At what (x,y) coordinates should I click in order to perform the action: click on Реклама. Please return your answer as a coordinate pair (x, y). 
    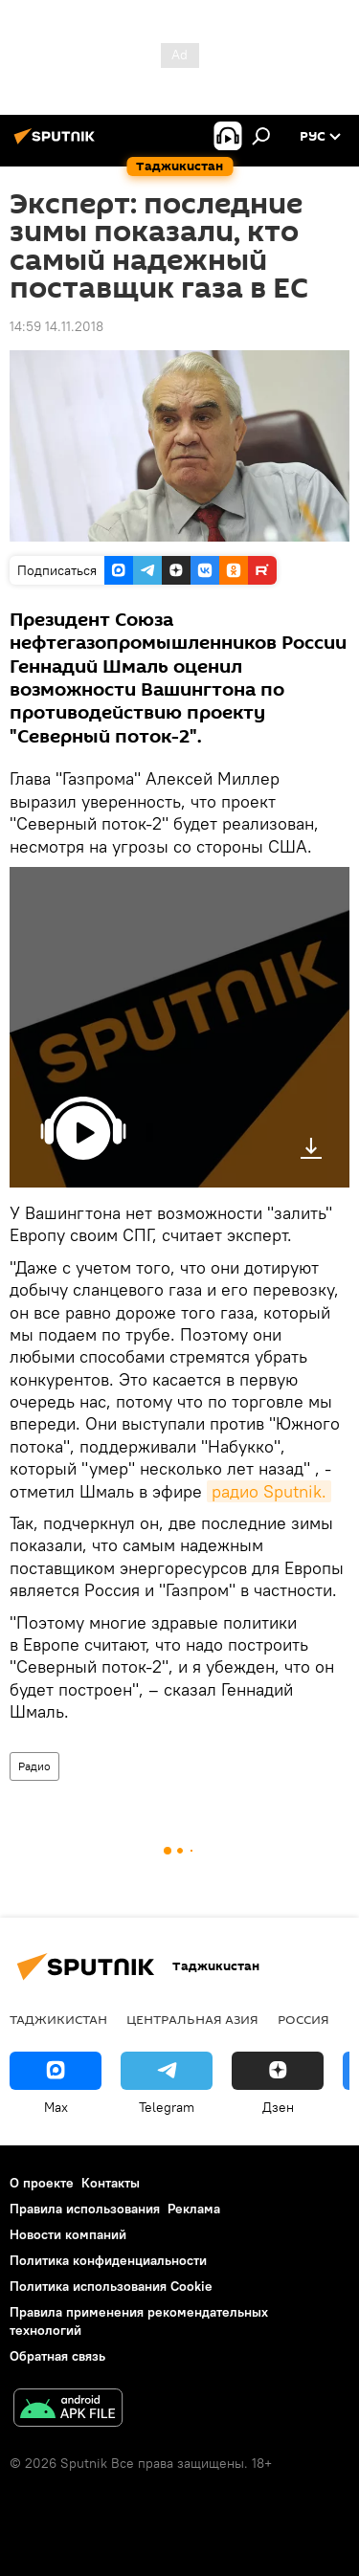
    Looking at the image, I should click on (194, 2208).